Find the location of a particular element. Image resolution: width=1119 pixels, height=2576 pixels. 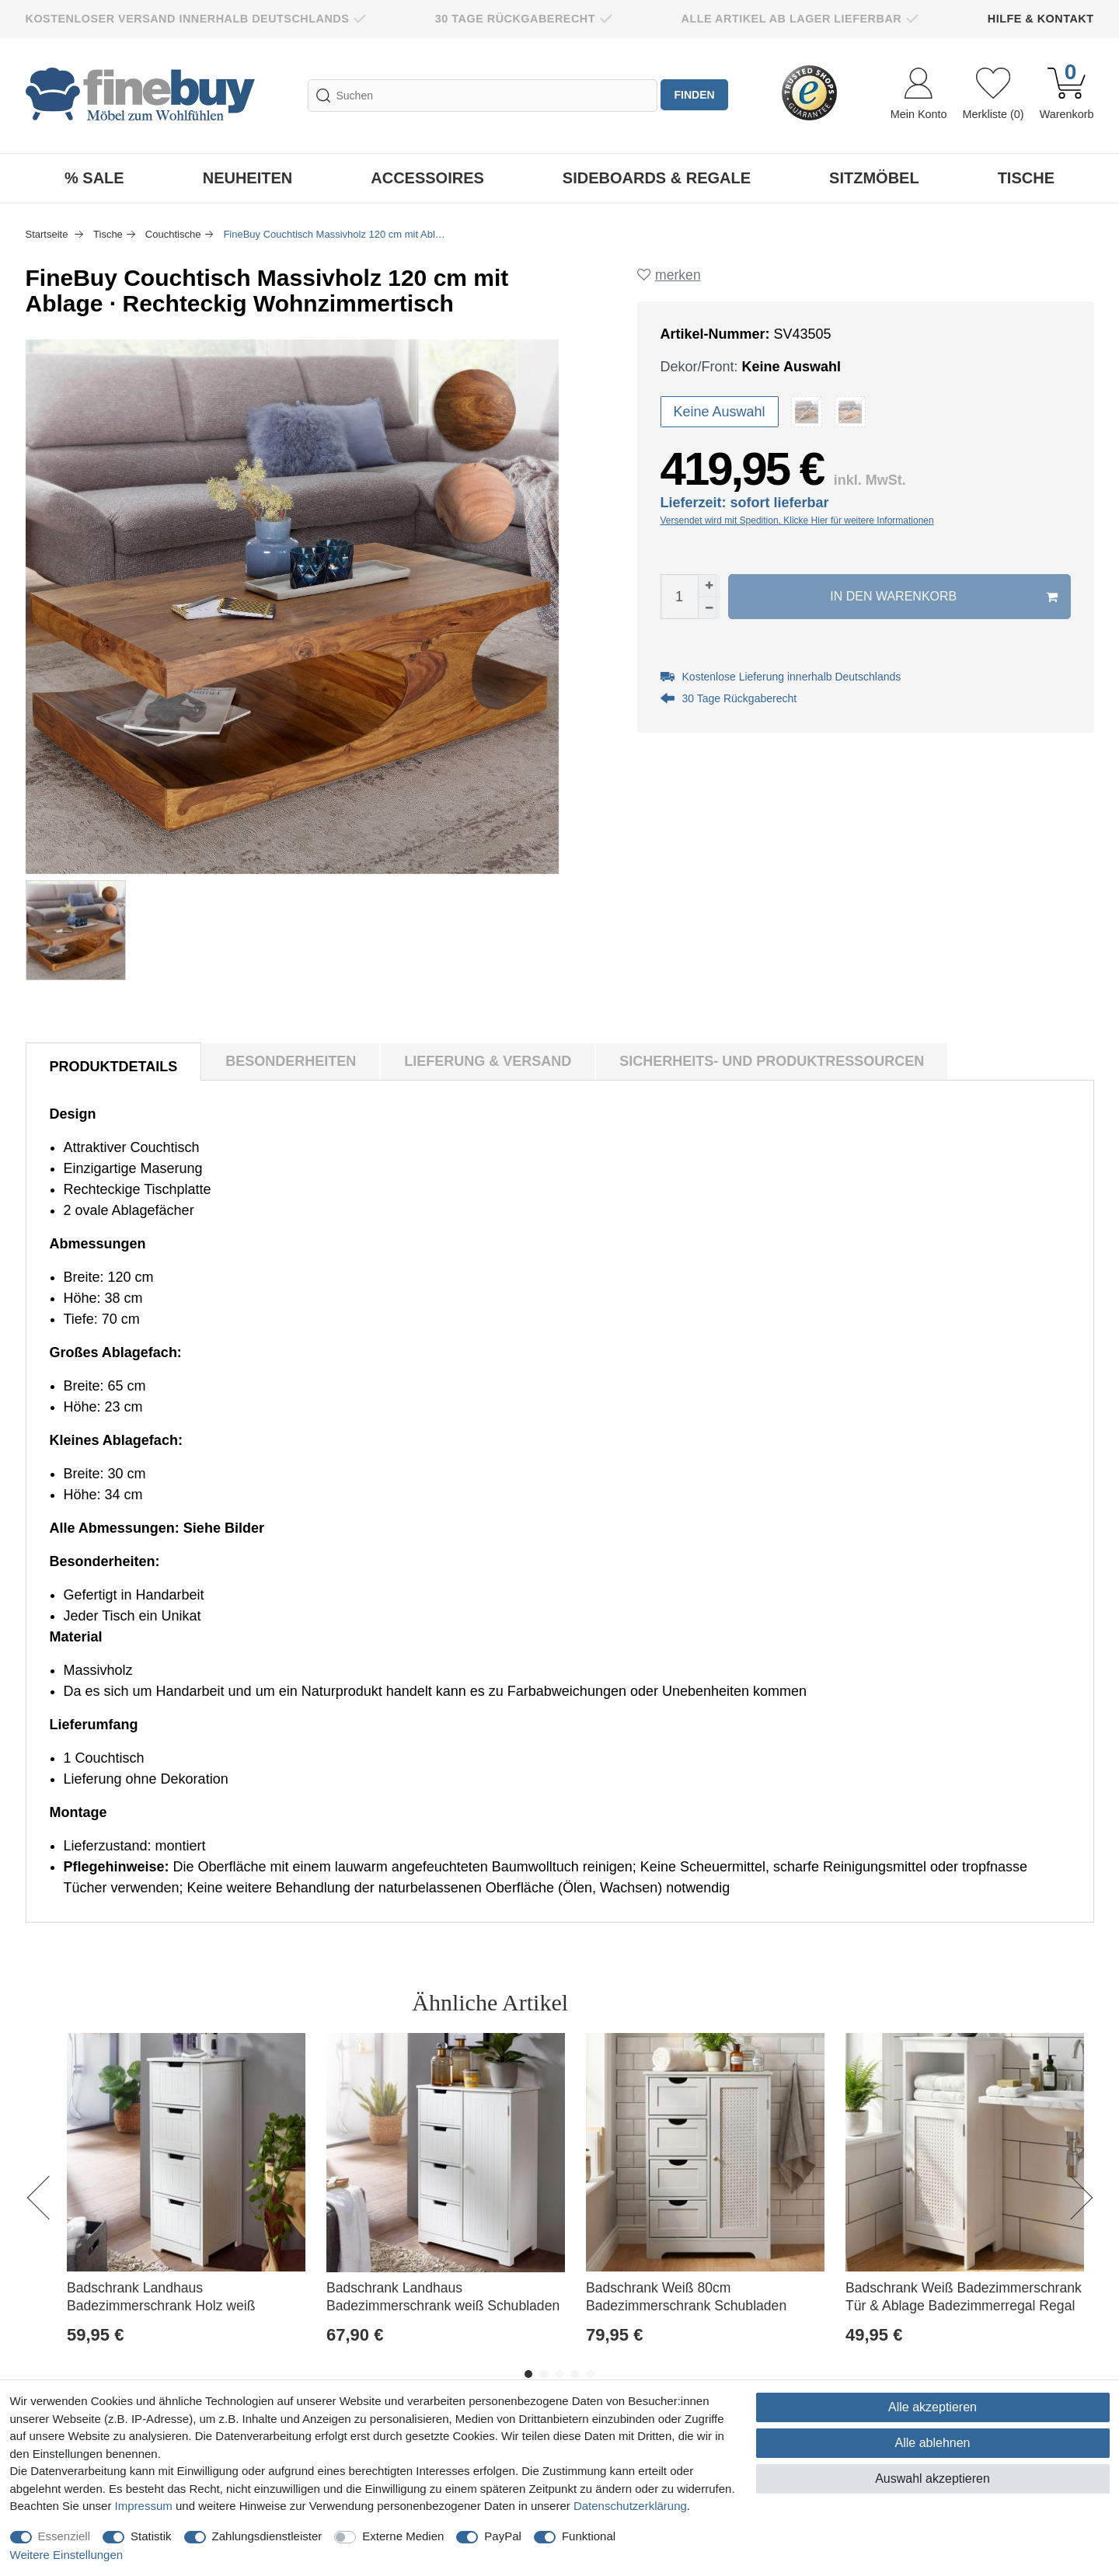

% Sale is located at coordinates (94, 177).